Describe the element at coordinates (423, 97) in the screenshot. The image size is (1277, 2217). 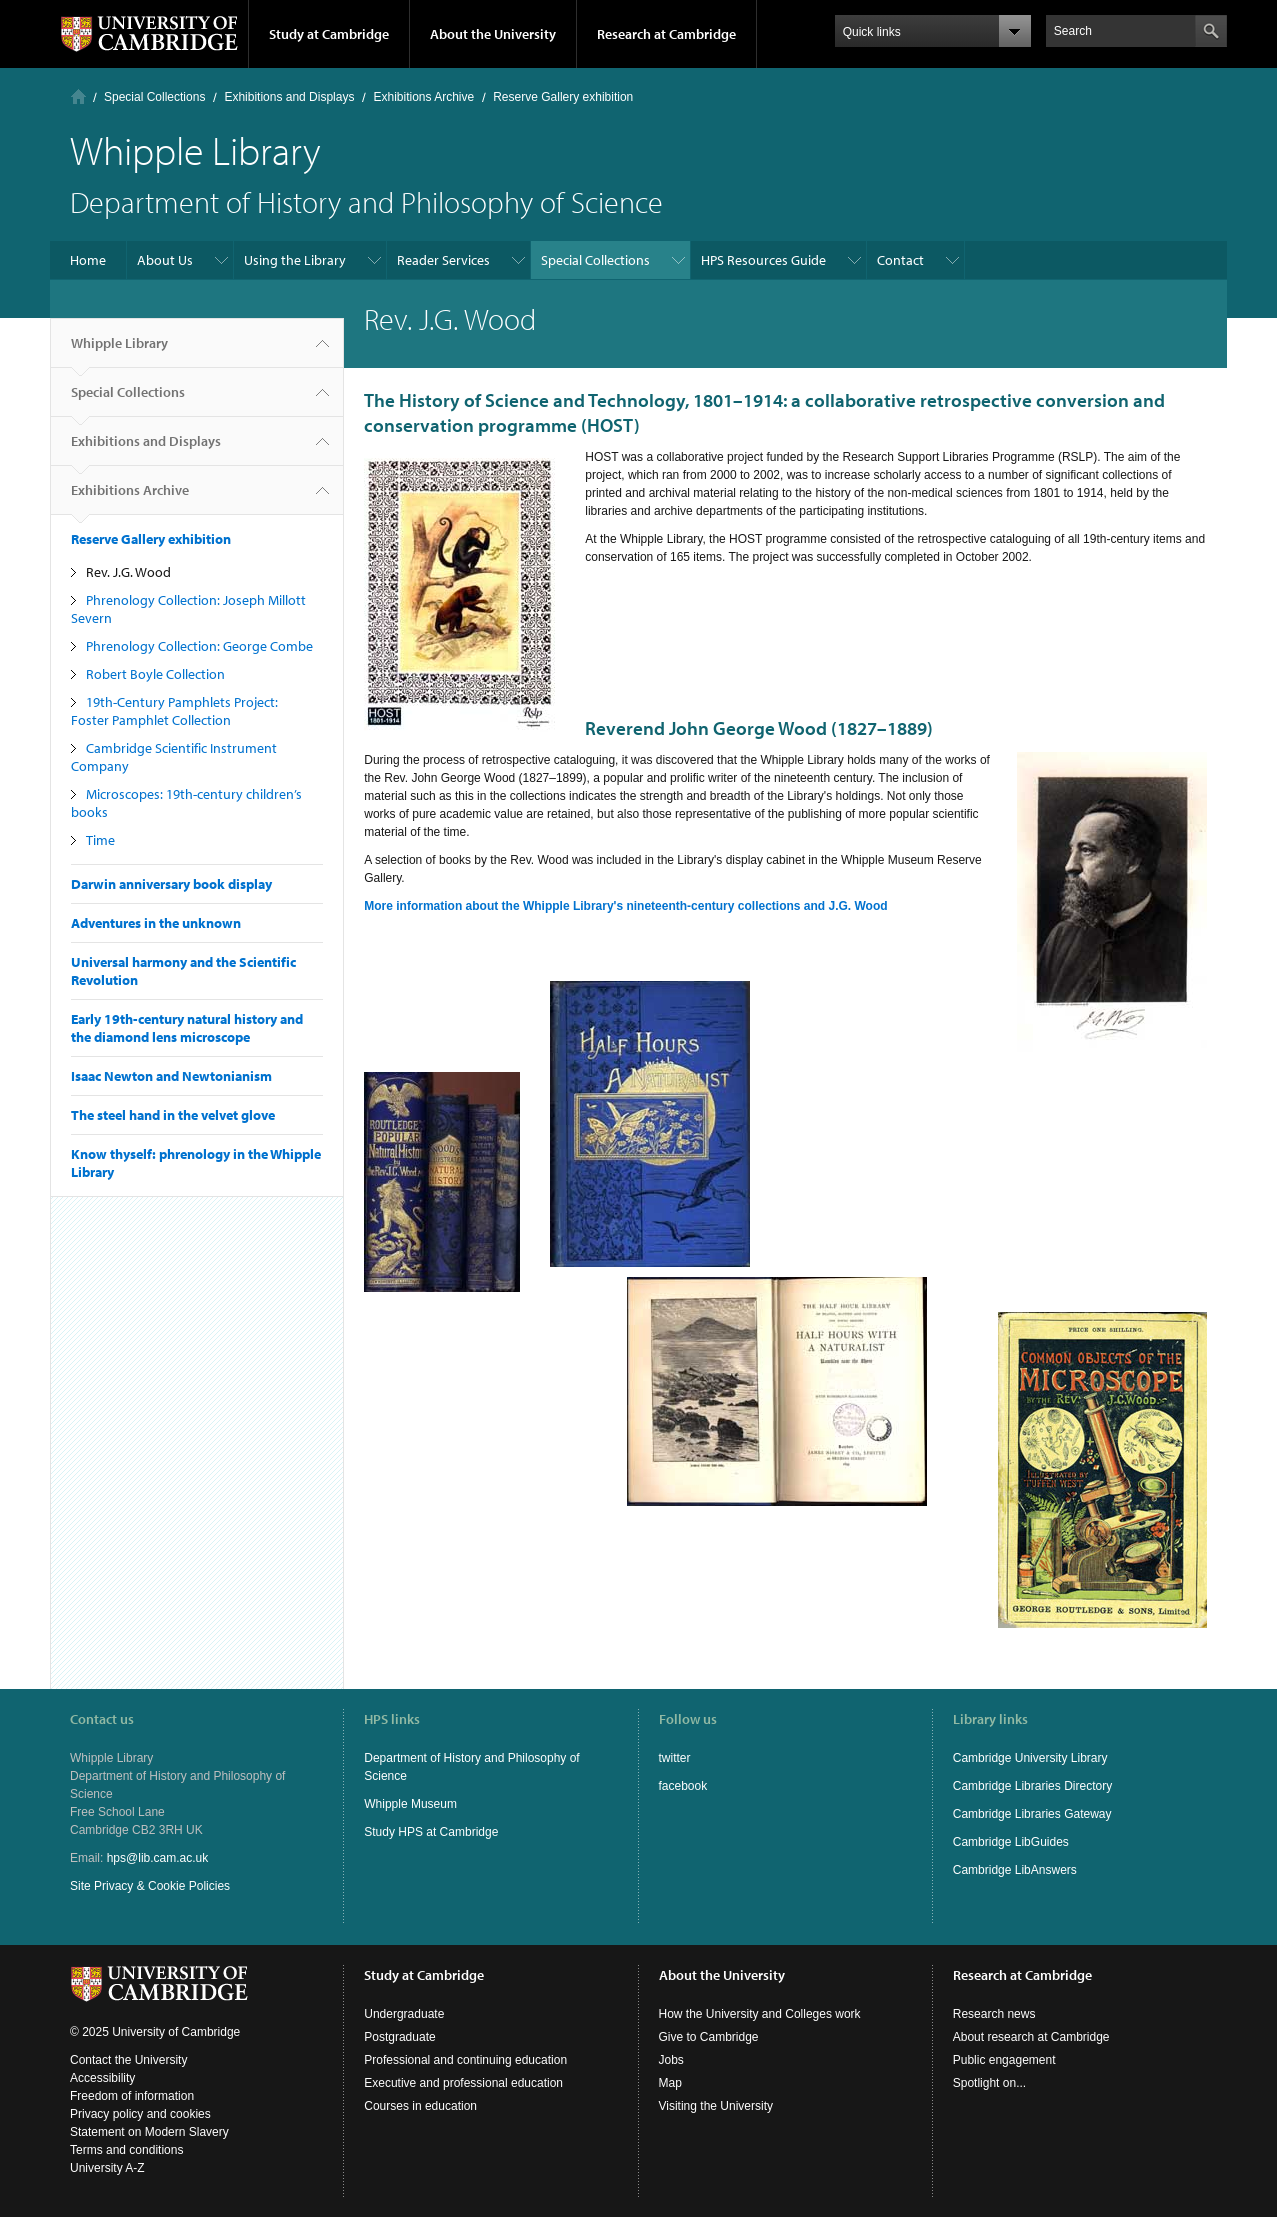
I see `Exhibitions Archive` at that location.